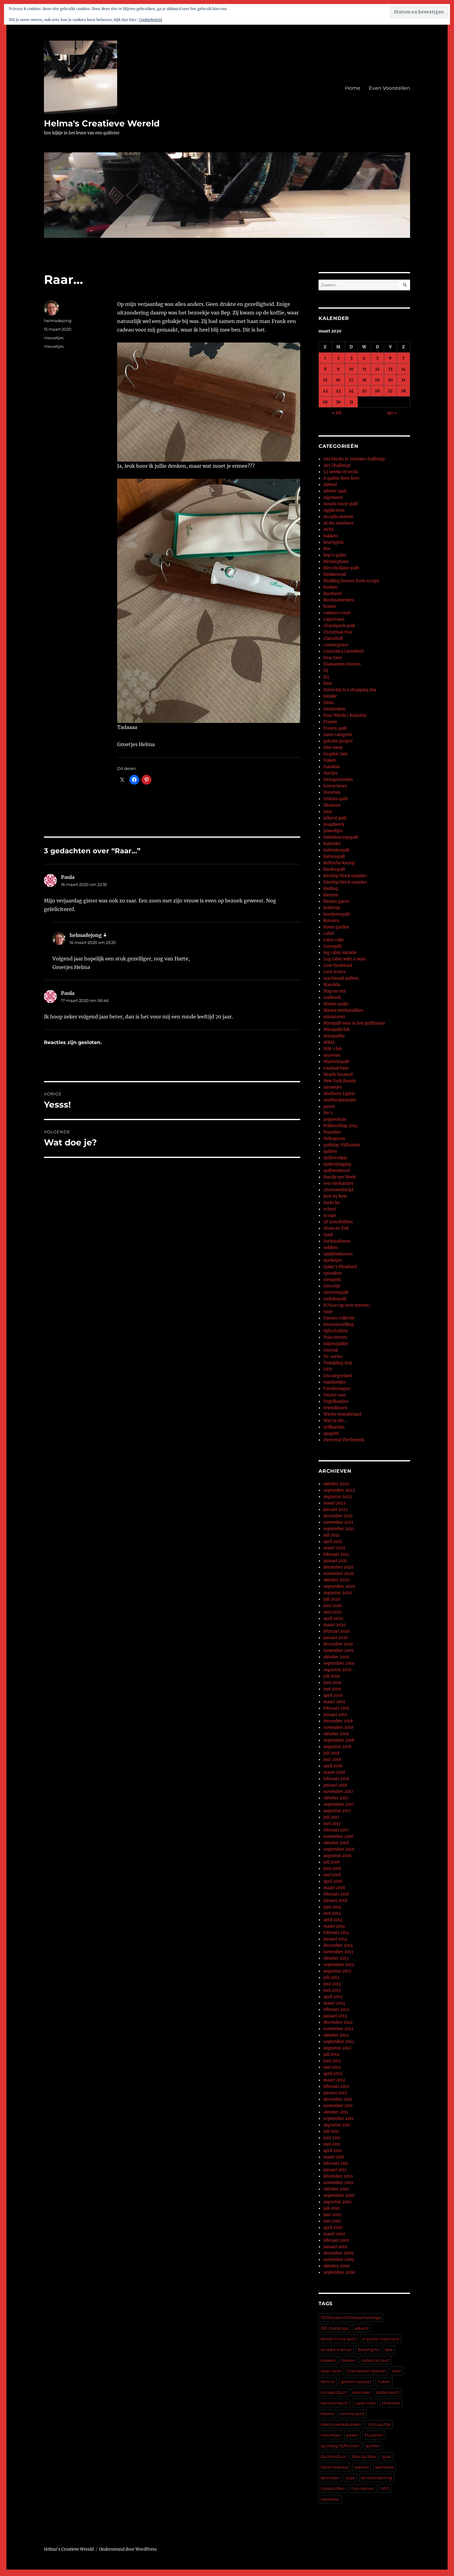 The height and width of the screenshot is (2576, 454). I want to click on sjaal, so click(386, 2456).